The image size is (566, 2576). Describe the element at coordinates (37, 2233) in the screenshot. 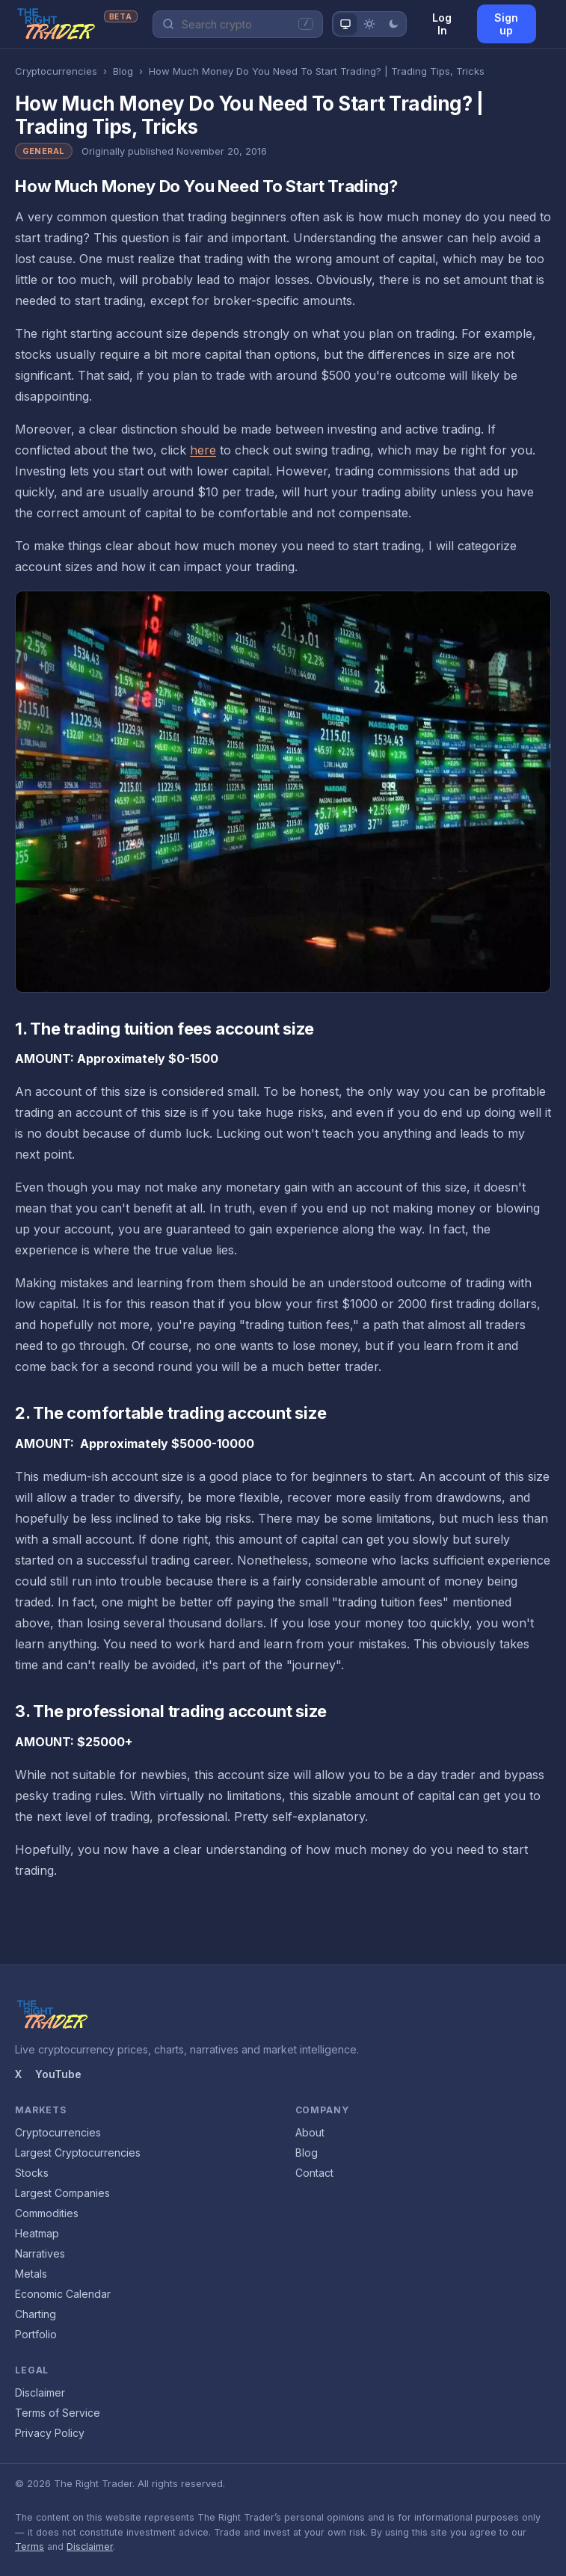

I see `Heatmap` at that location.